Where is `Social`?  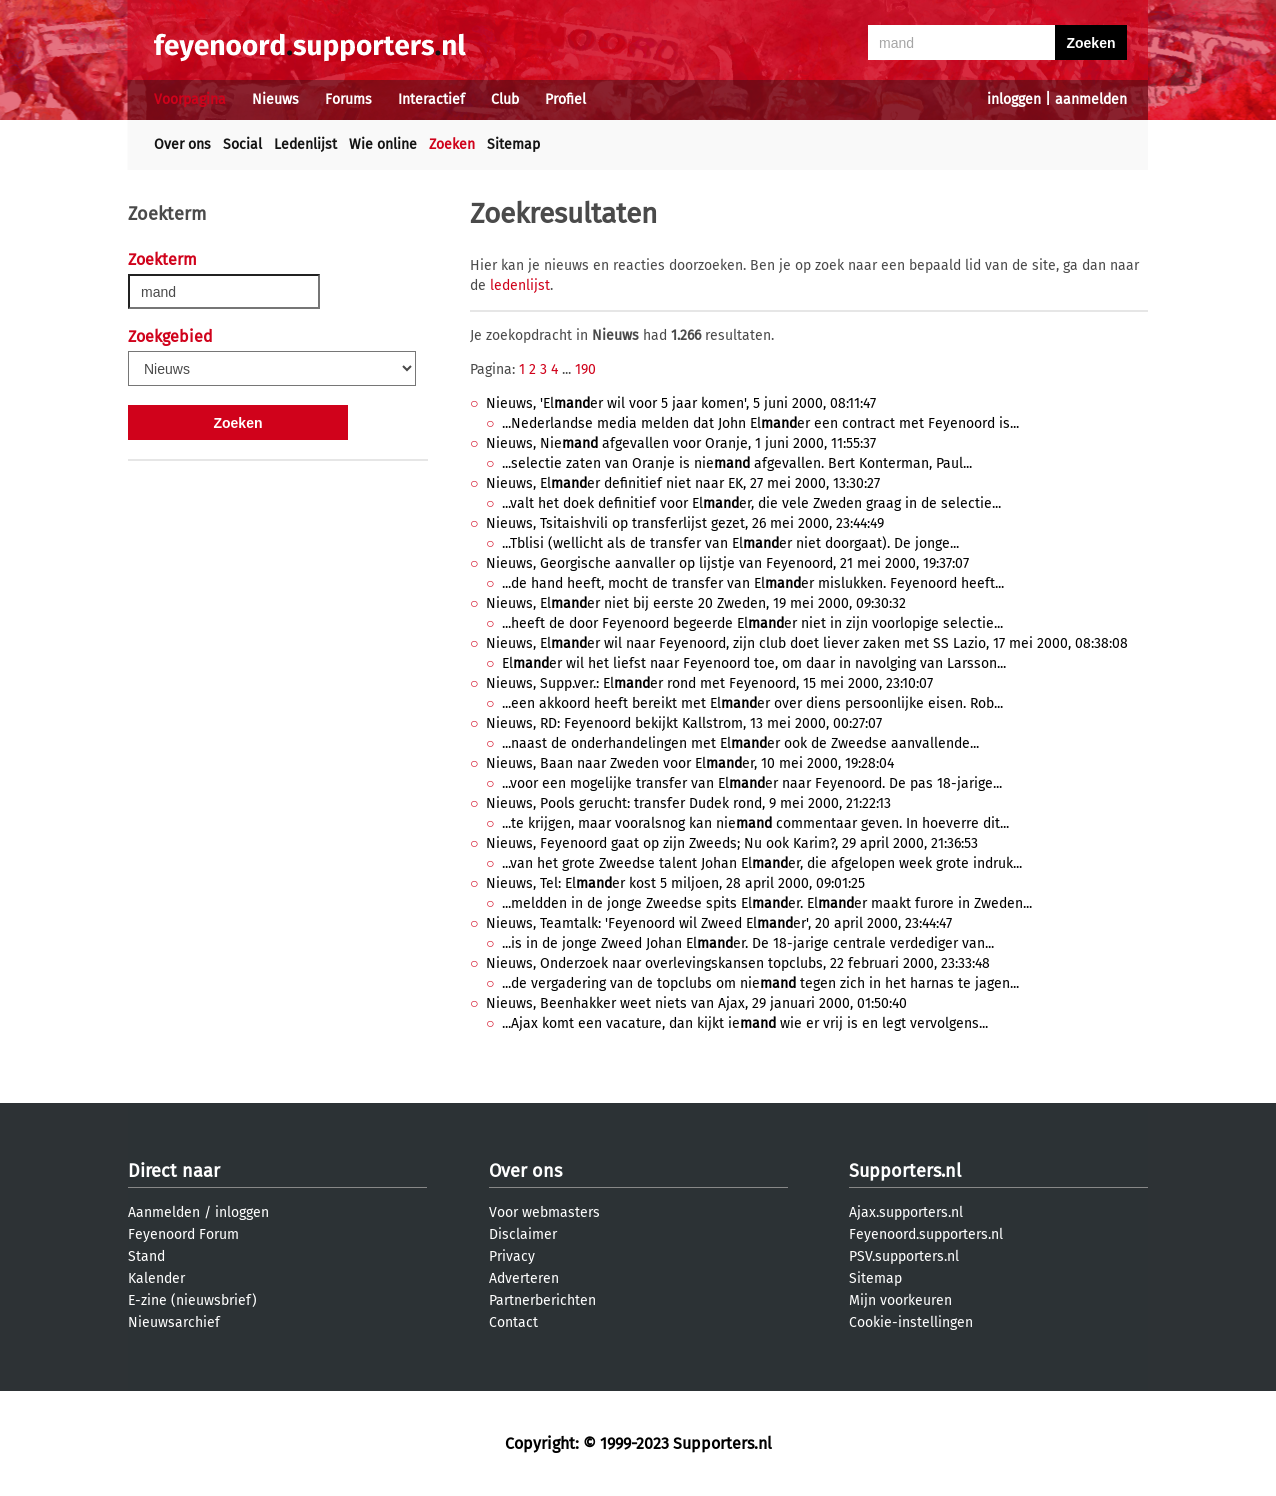 Social is located at coordinates (242, 144).